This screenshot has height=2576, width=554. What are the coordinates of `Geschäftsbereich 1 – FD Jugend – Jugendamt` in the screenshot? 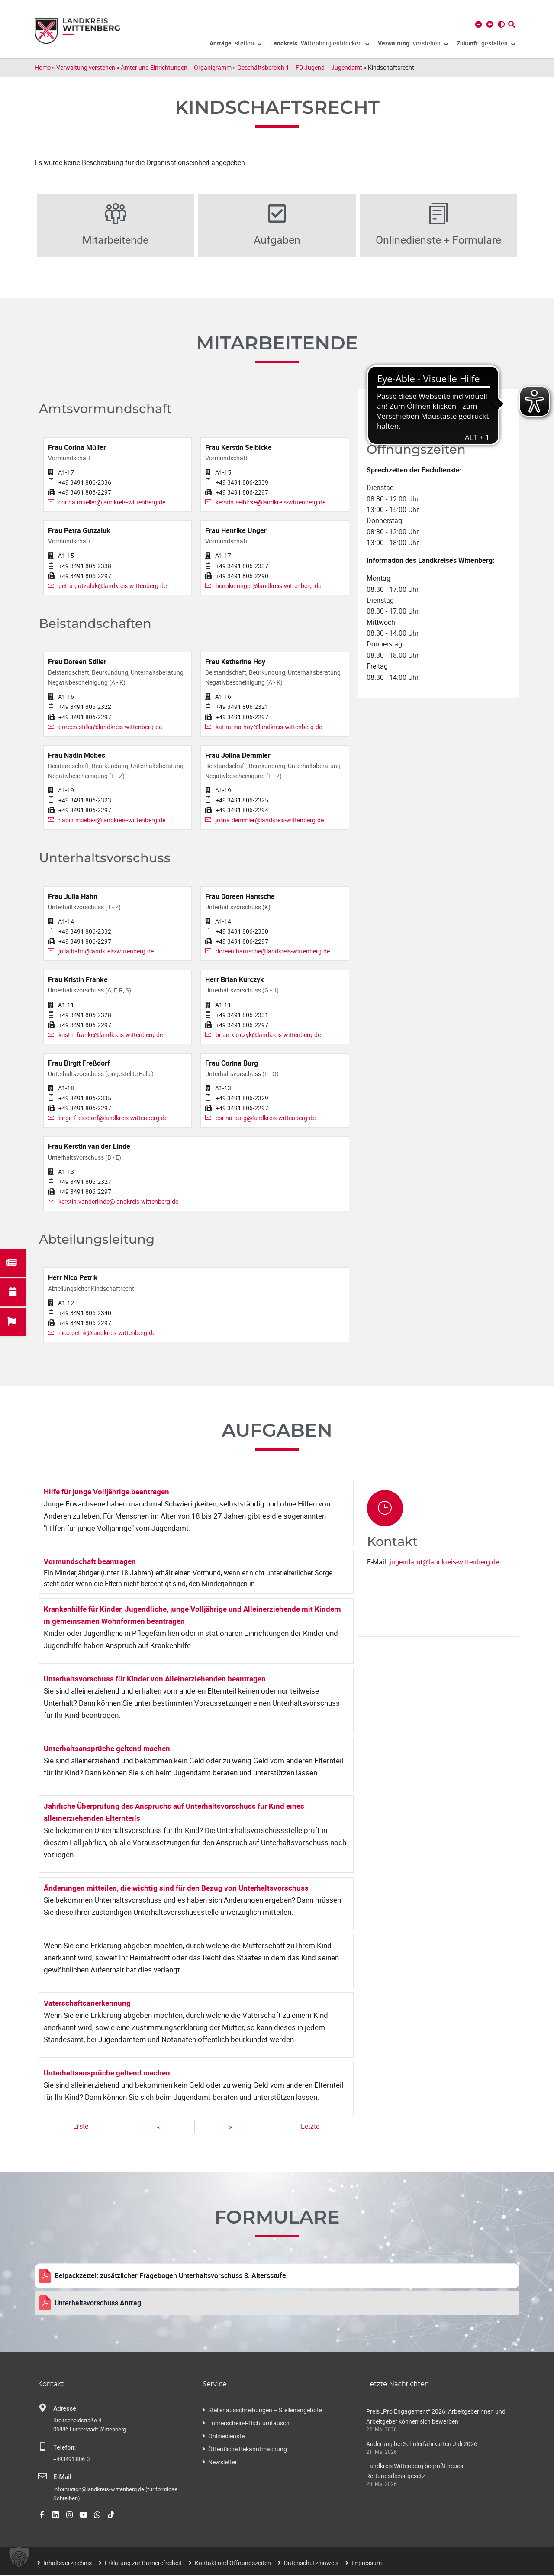 It's located at (299, 67).